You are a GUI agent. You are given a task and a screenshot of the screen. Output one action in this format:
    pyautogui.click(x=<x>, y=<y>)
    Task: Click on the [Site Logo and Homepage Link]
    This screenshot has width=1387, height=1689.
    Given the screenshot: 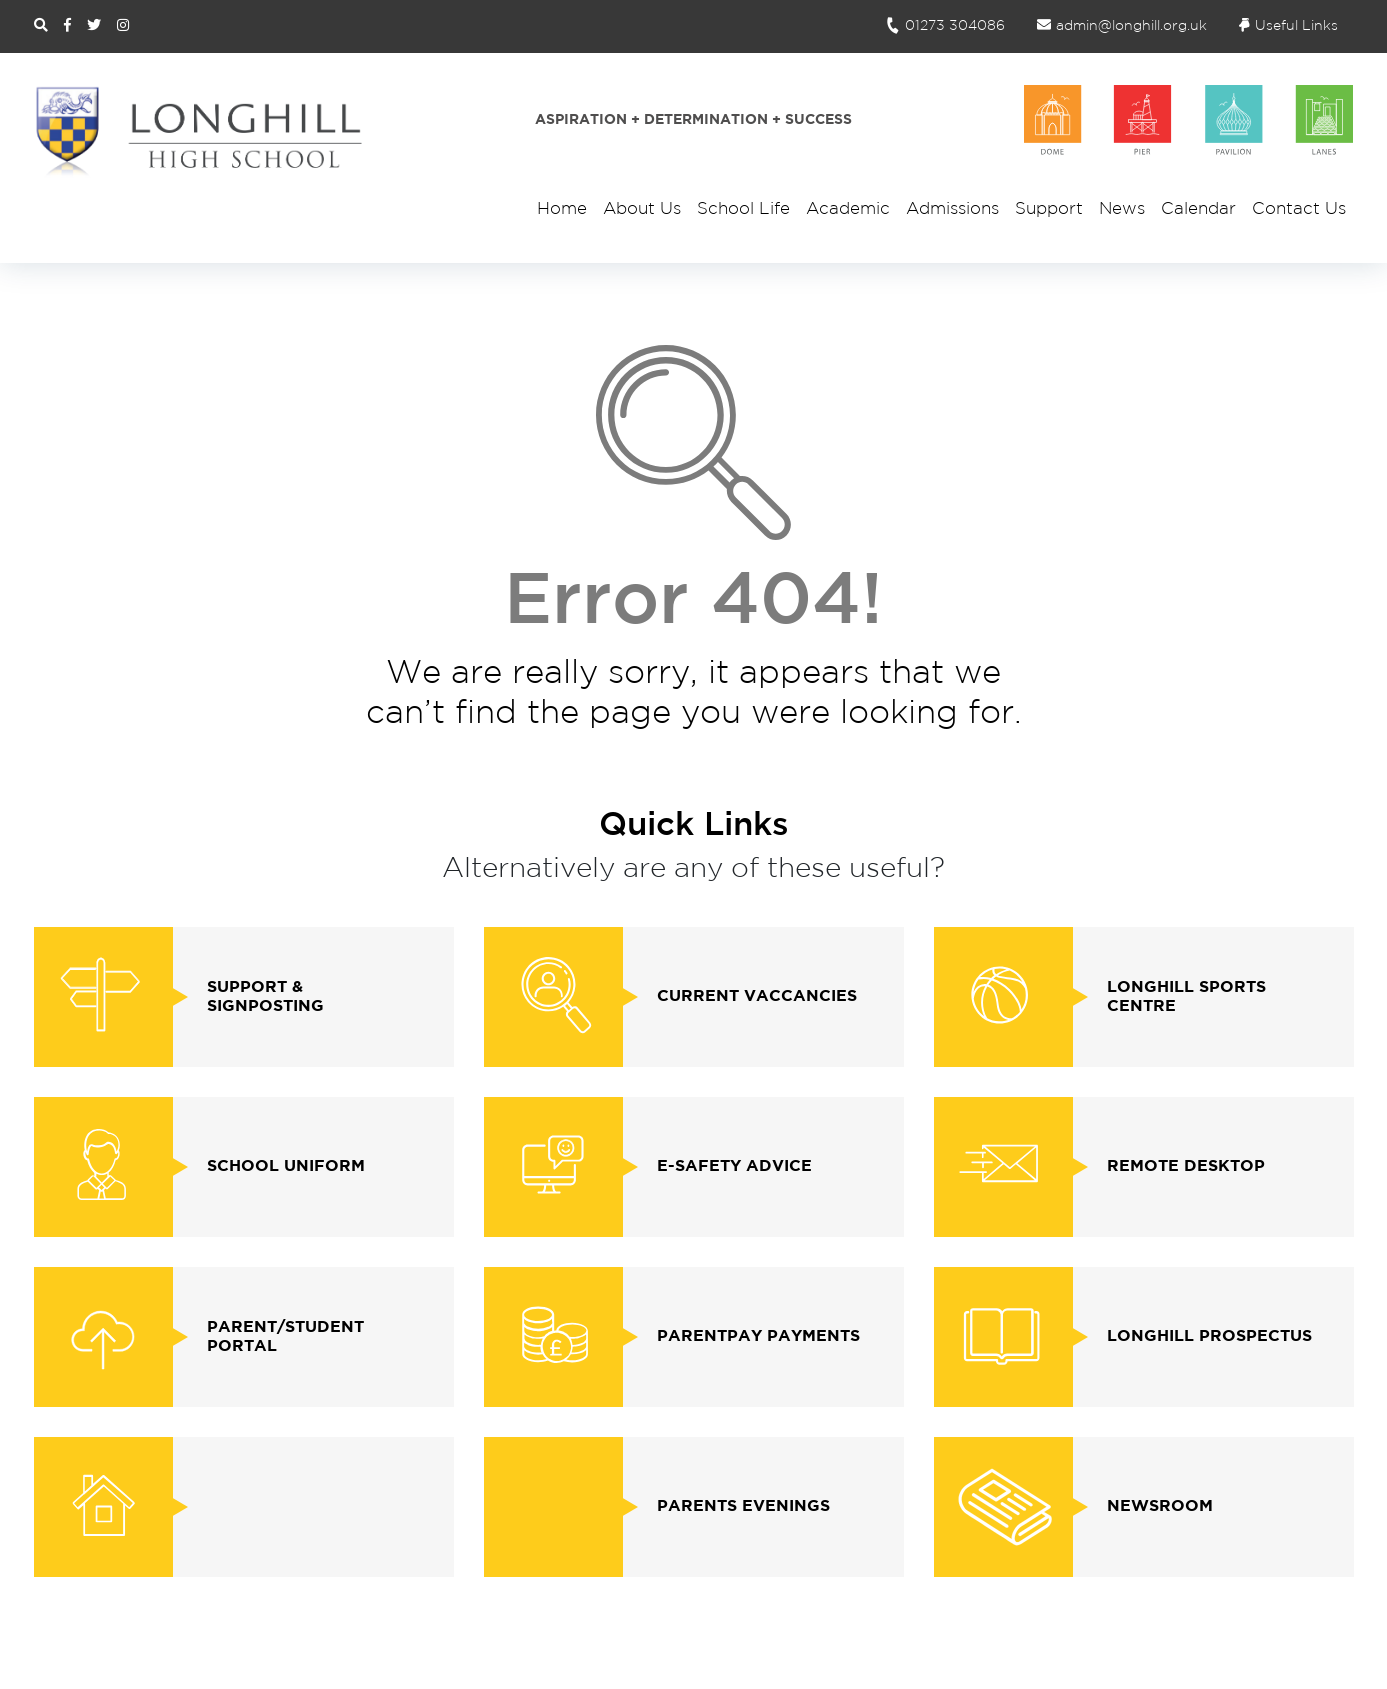 What is the action you would take?
    pyautogui.click(x=199, y=131)
    